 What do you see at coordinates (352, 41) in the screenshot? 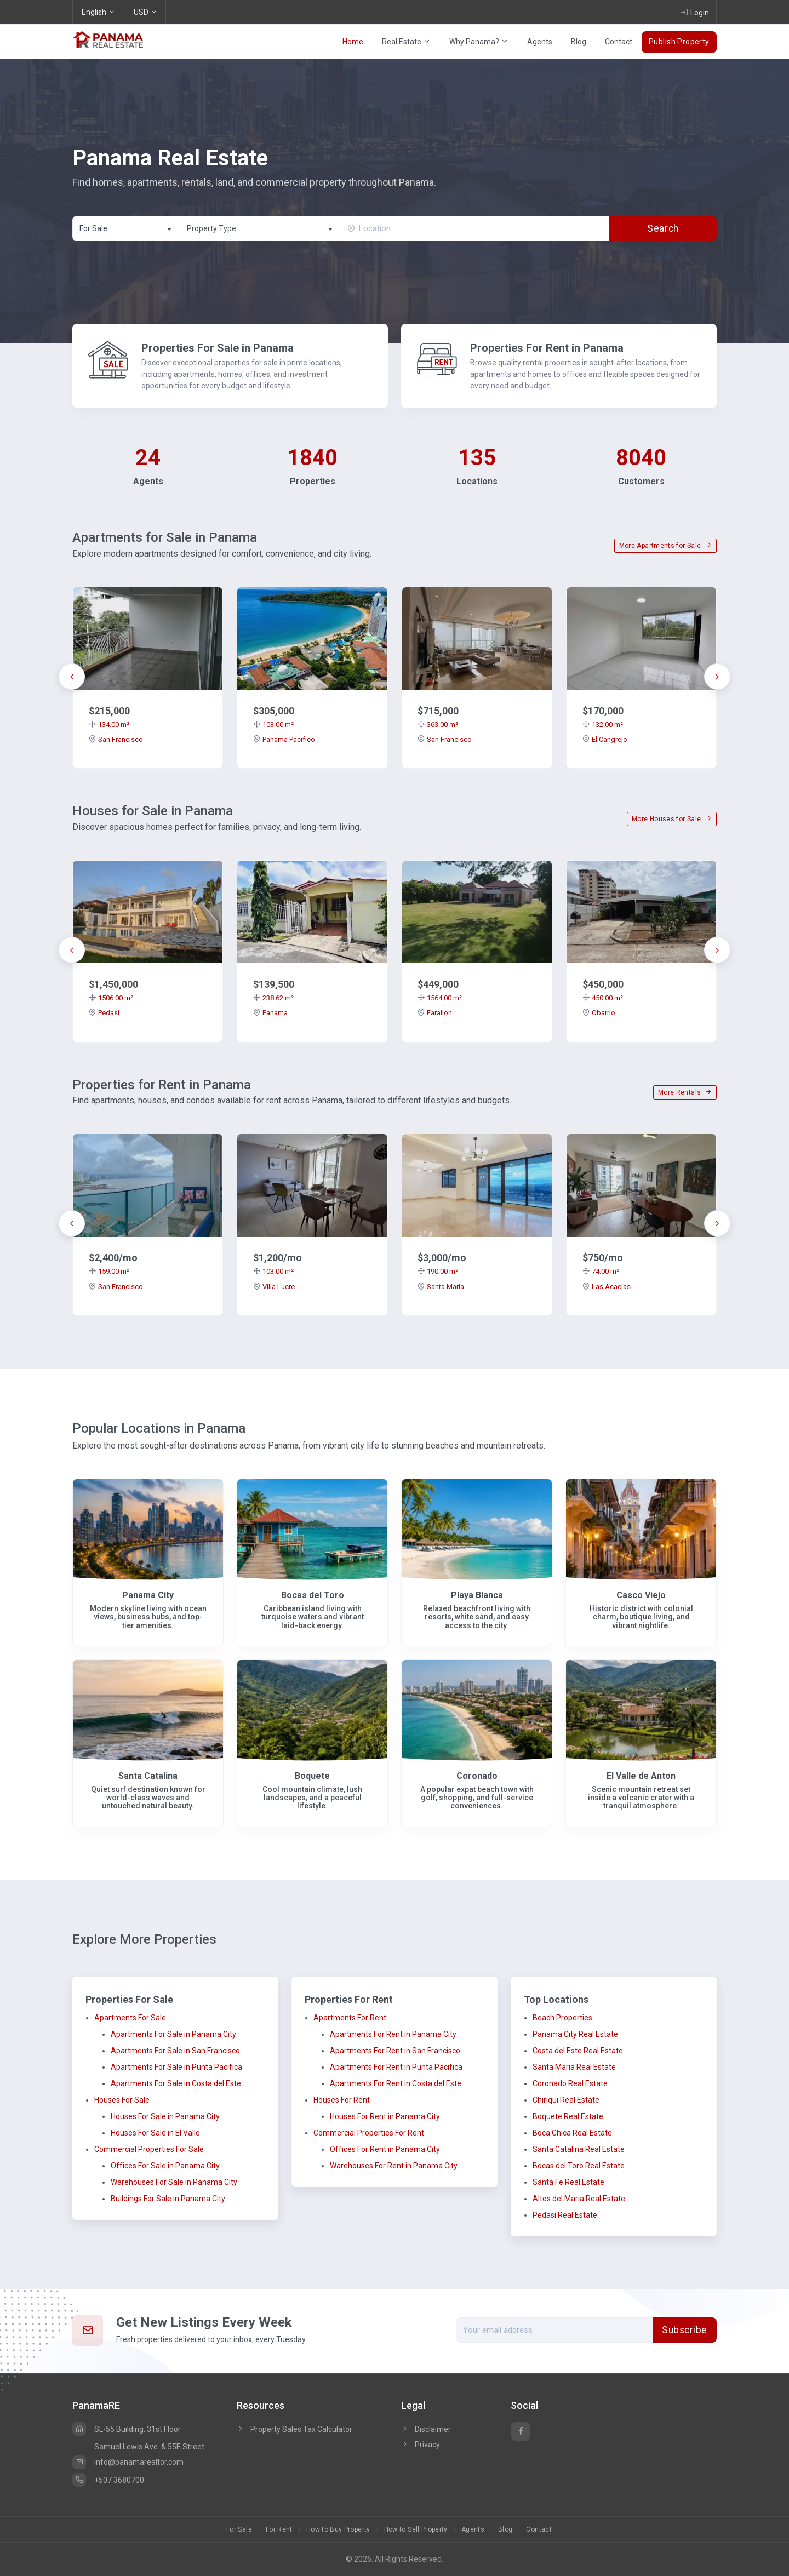
I see `Home` at bounding box center [352, 41].